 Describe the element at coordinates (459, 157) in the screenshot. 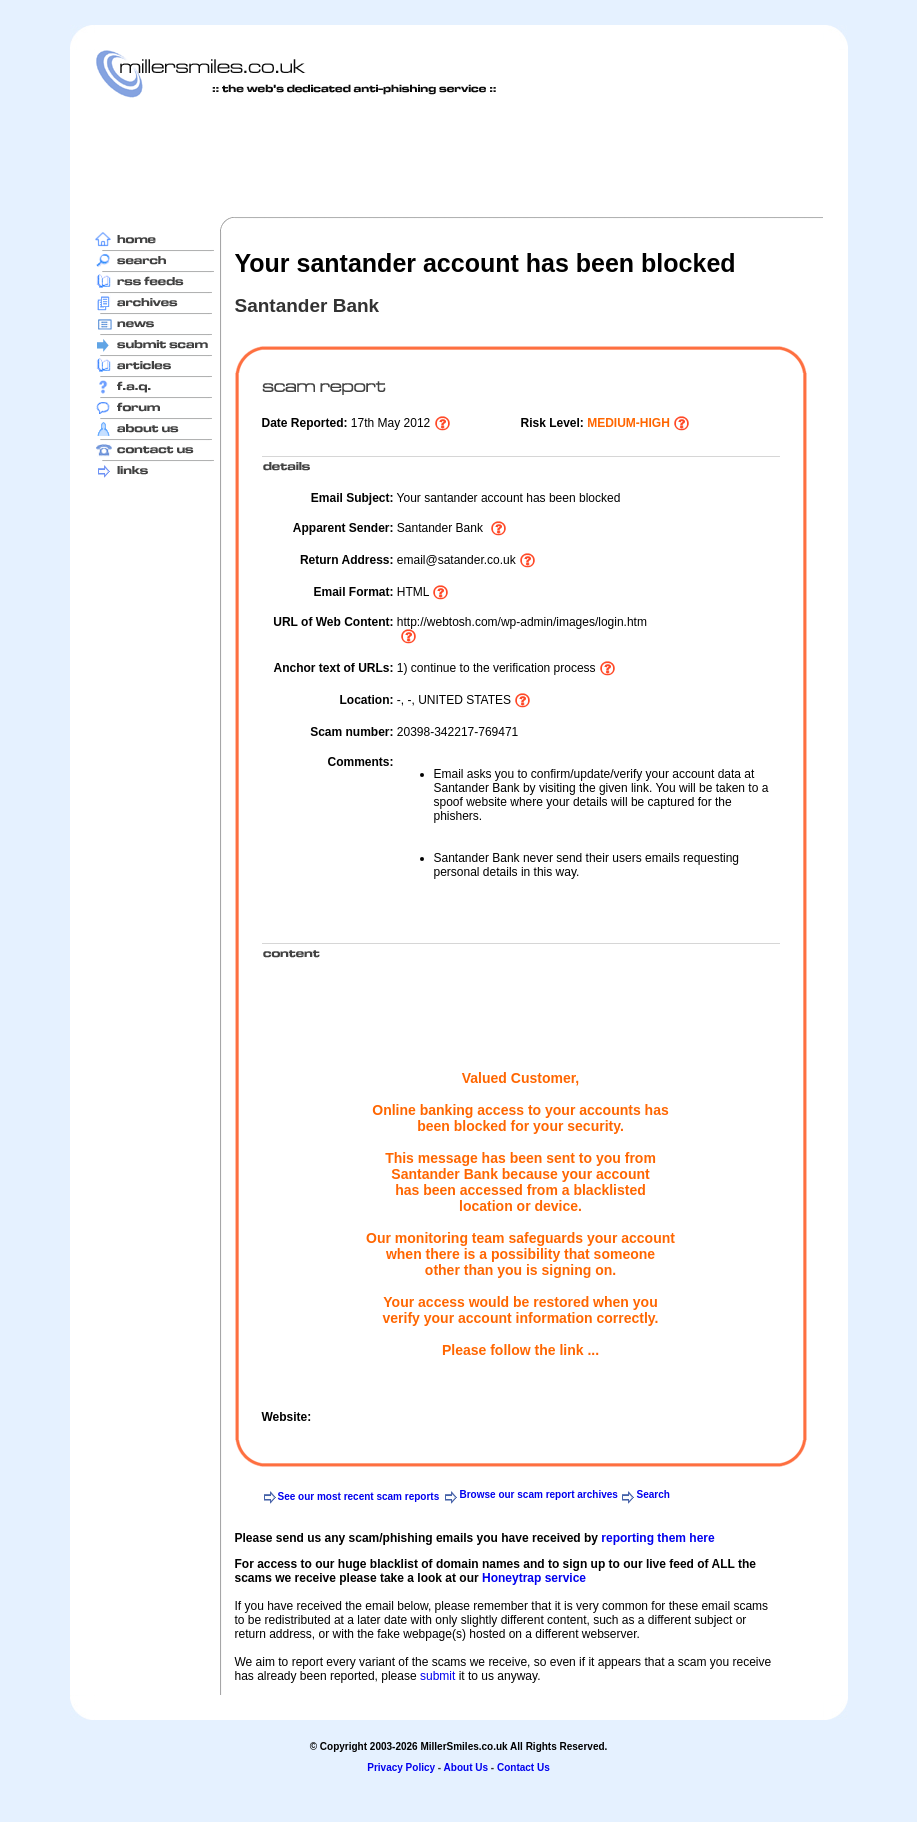

I see `[Advertisement]` at that location.